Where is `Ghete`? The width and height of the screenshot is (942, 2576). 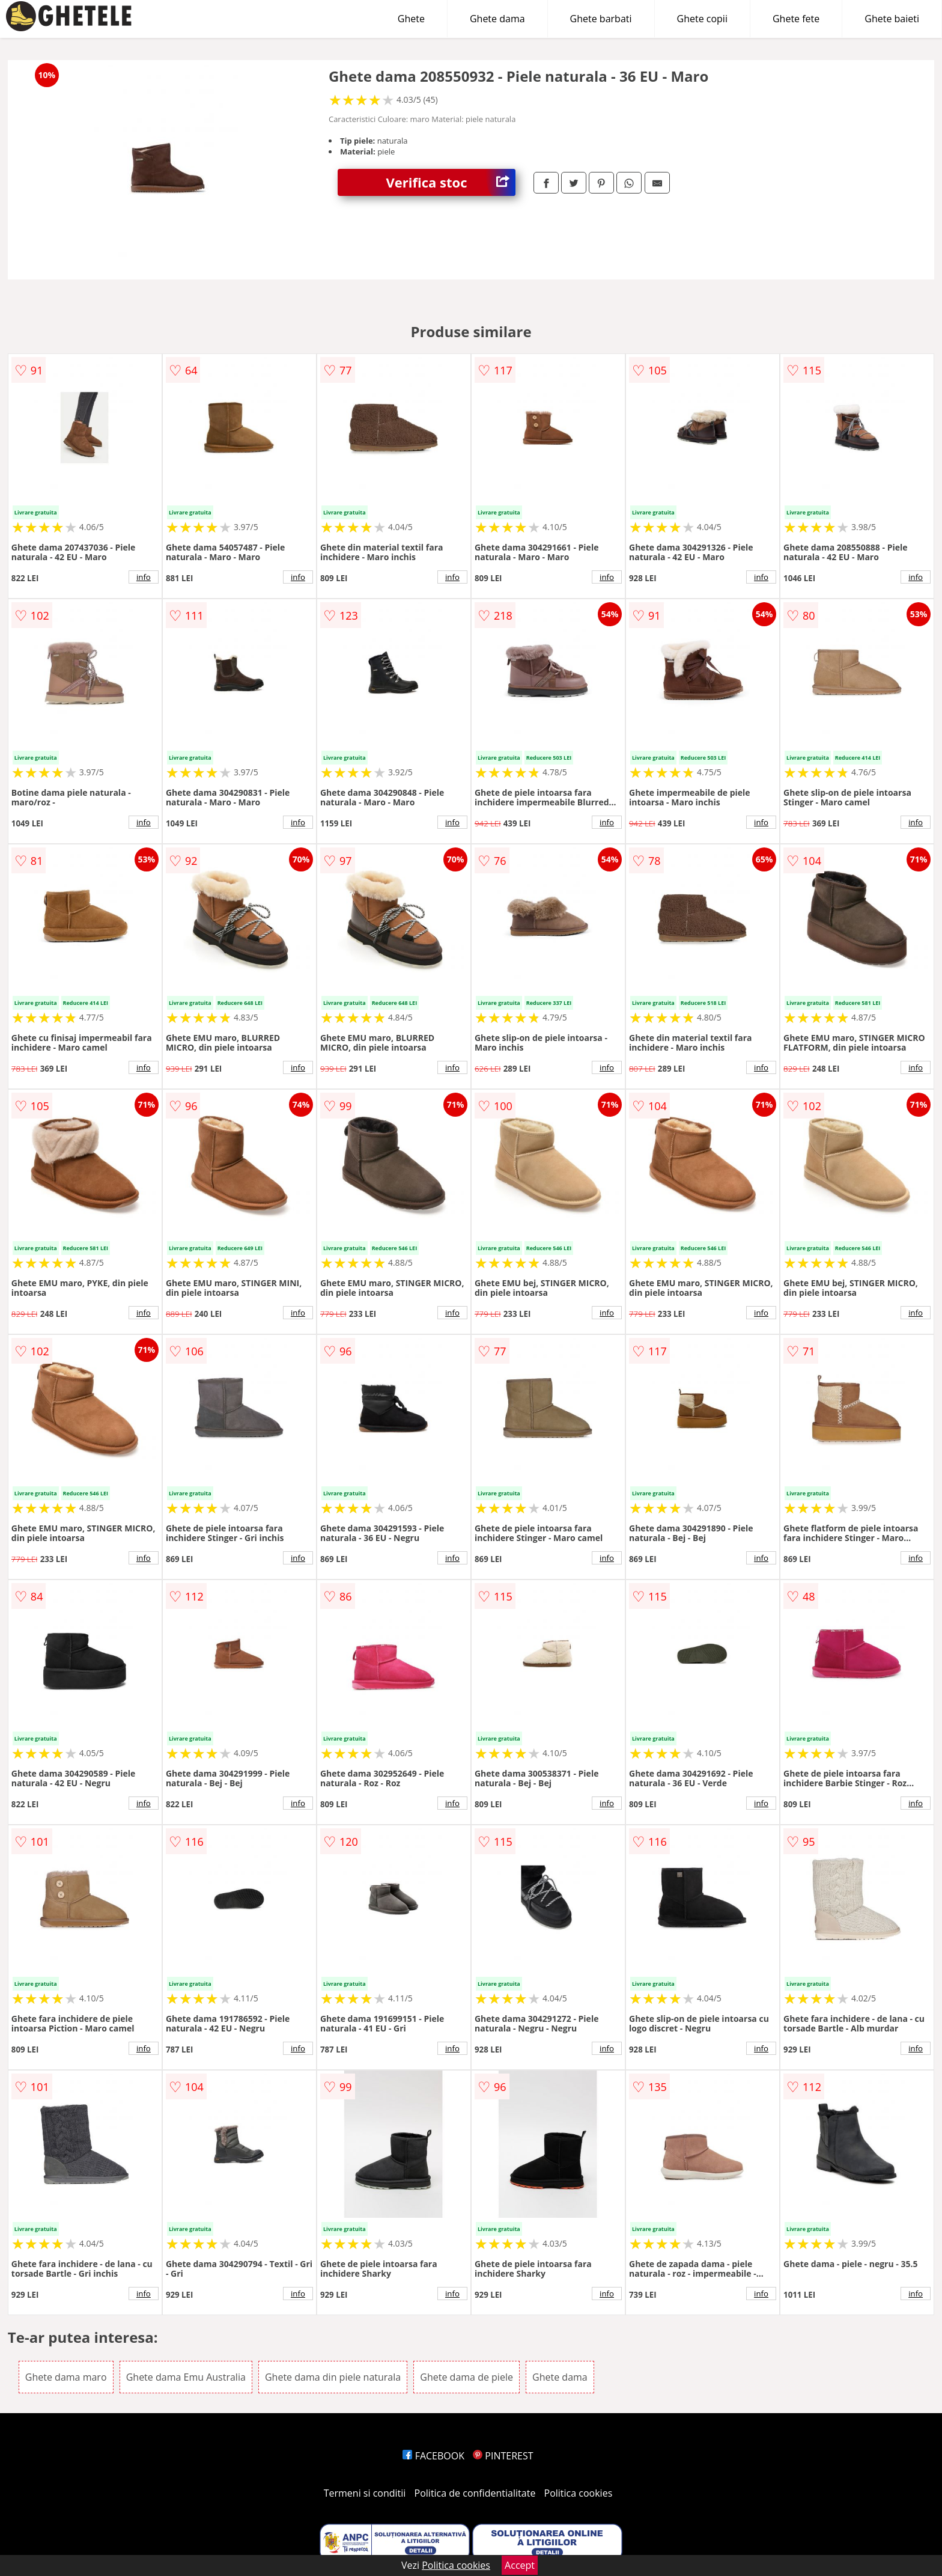 Ghete is located at coordinates (411, 18).